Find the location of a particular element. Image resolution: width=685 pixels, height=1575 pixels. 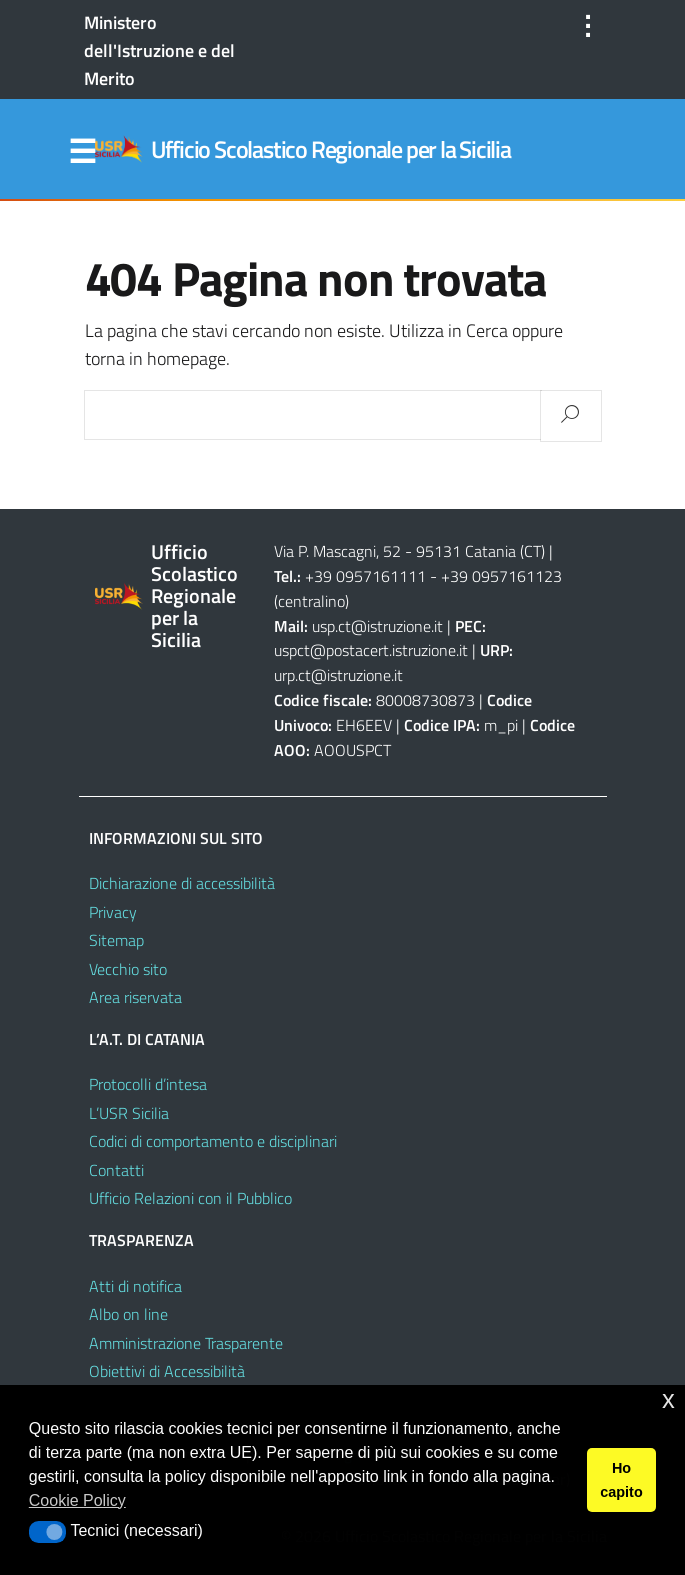

Menu is located at coordinates (83, 152).